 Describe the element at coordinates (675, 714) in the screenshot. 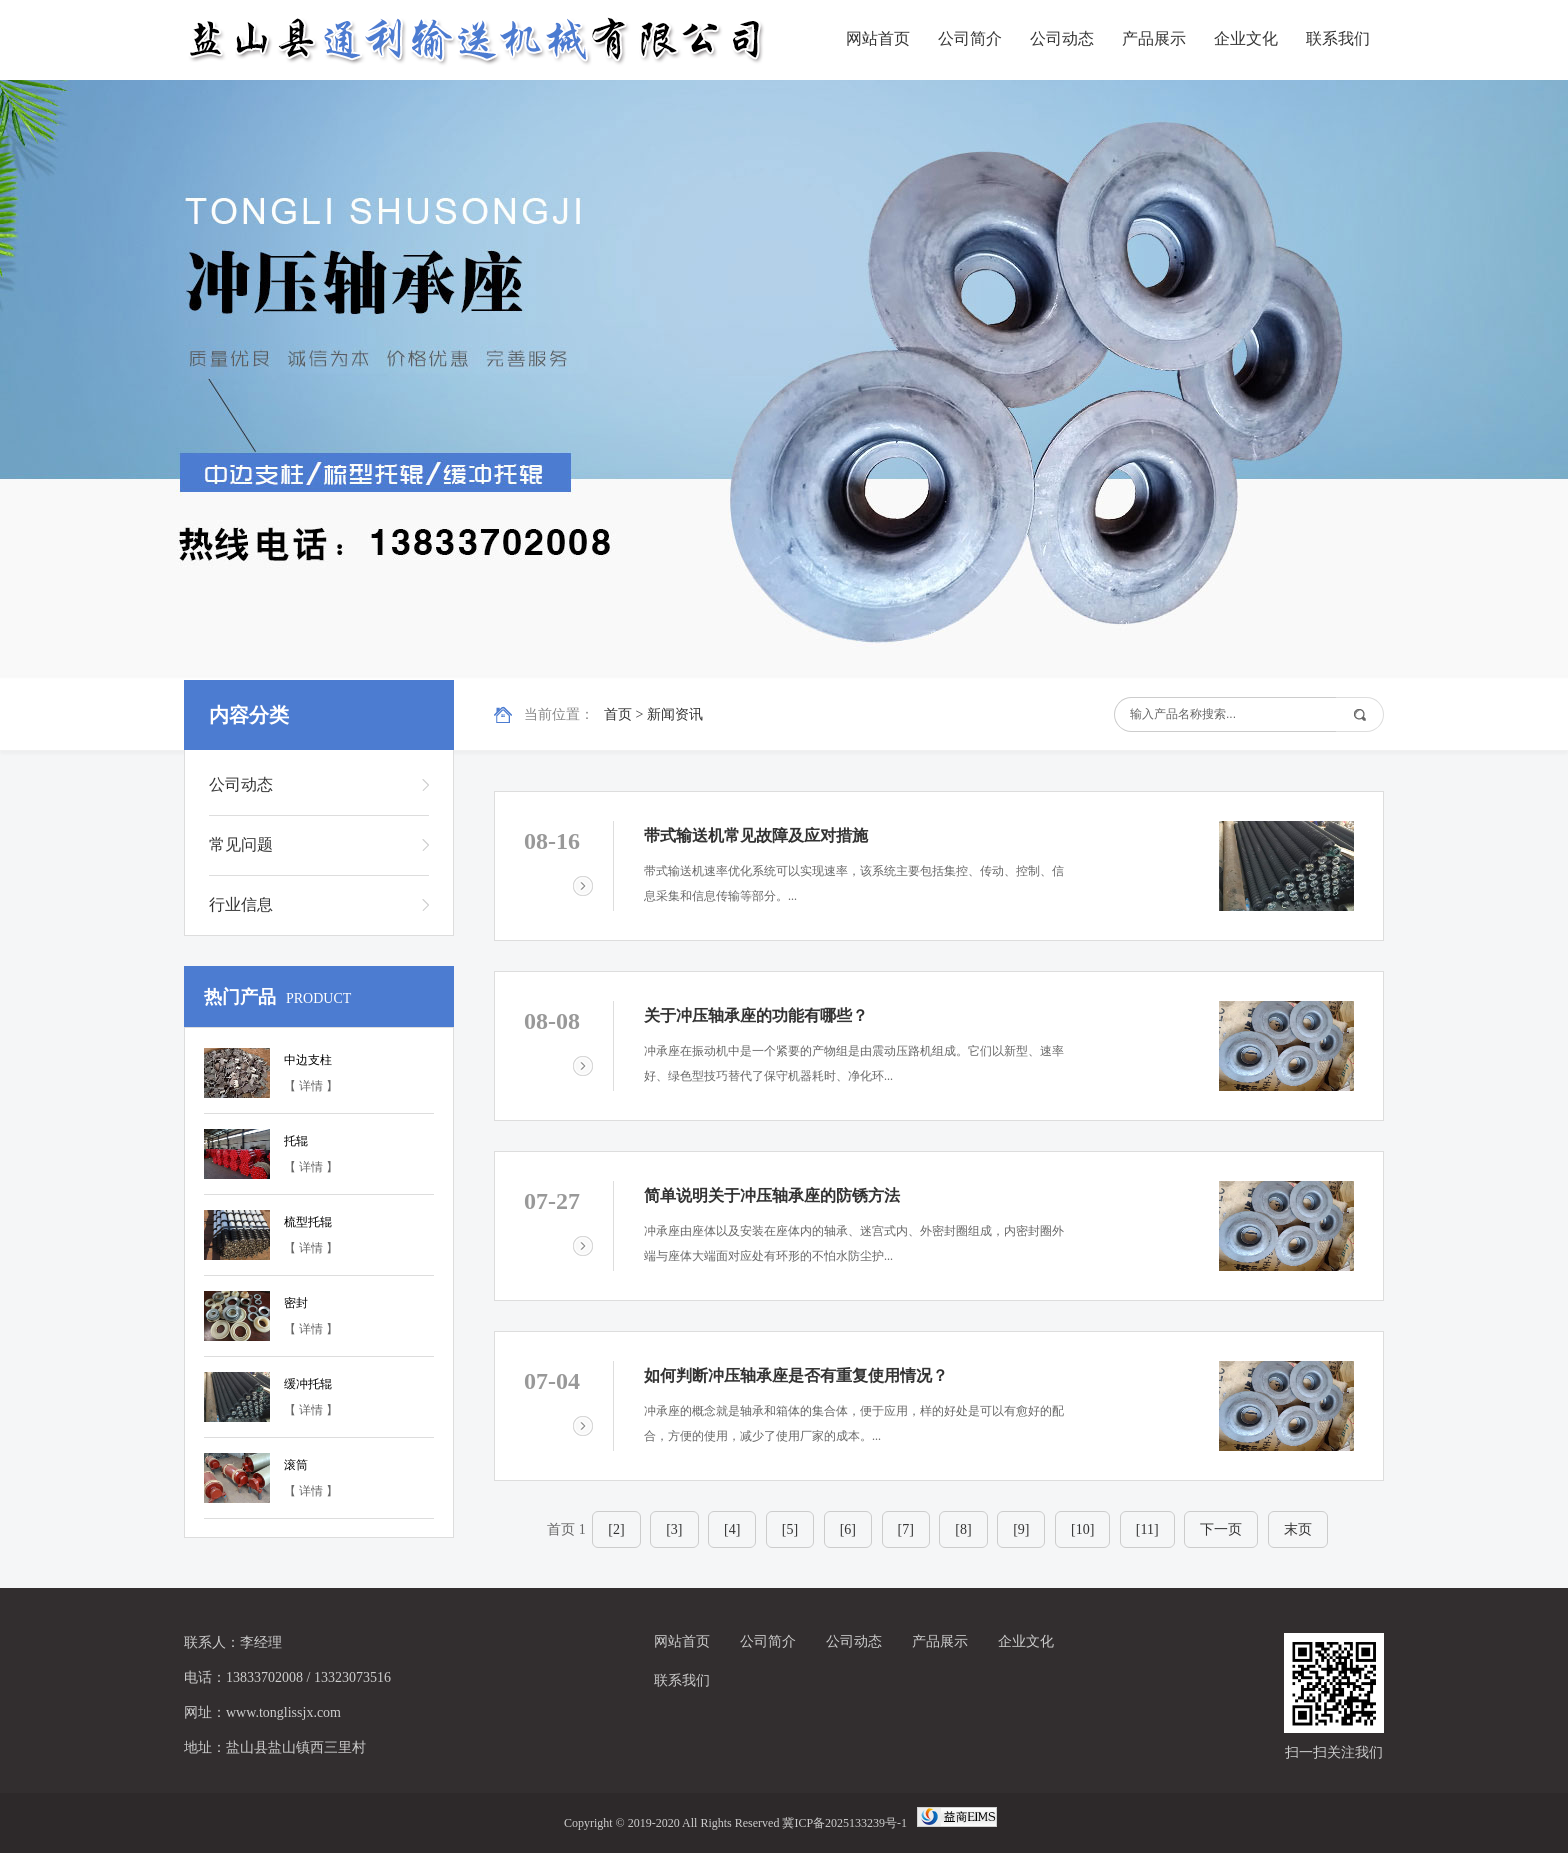

I see `新闻资讯` at that location.